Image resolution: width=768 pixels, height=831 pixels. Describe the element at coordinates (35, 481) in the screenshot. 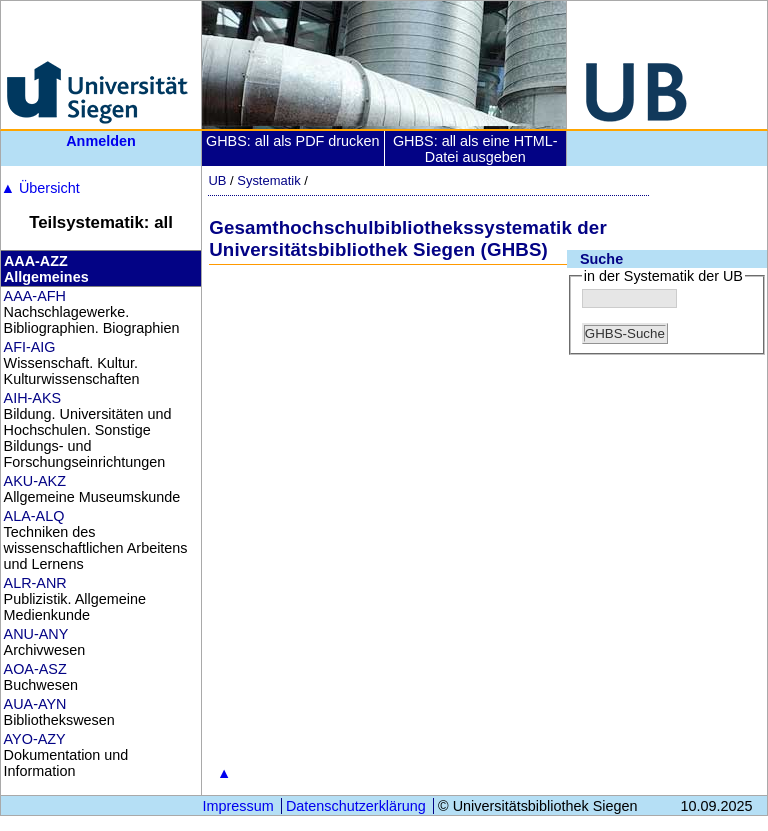

I see `AKU-AKZ` at that location.